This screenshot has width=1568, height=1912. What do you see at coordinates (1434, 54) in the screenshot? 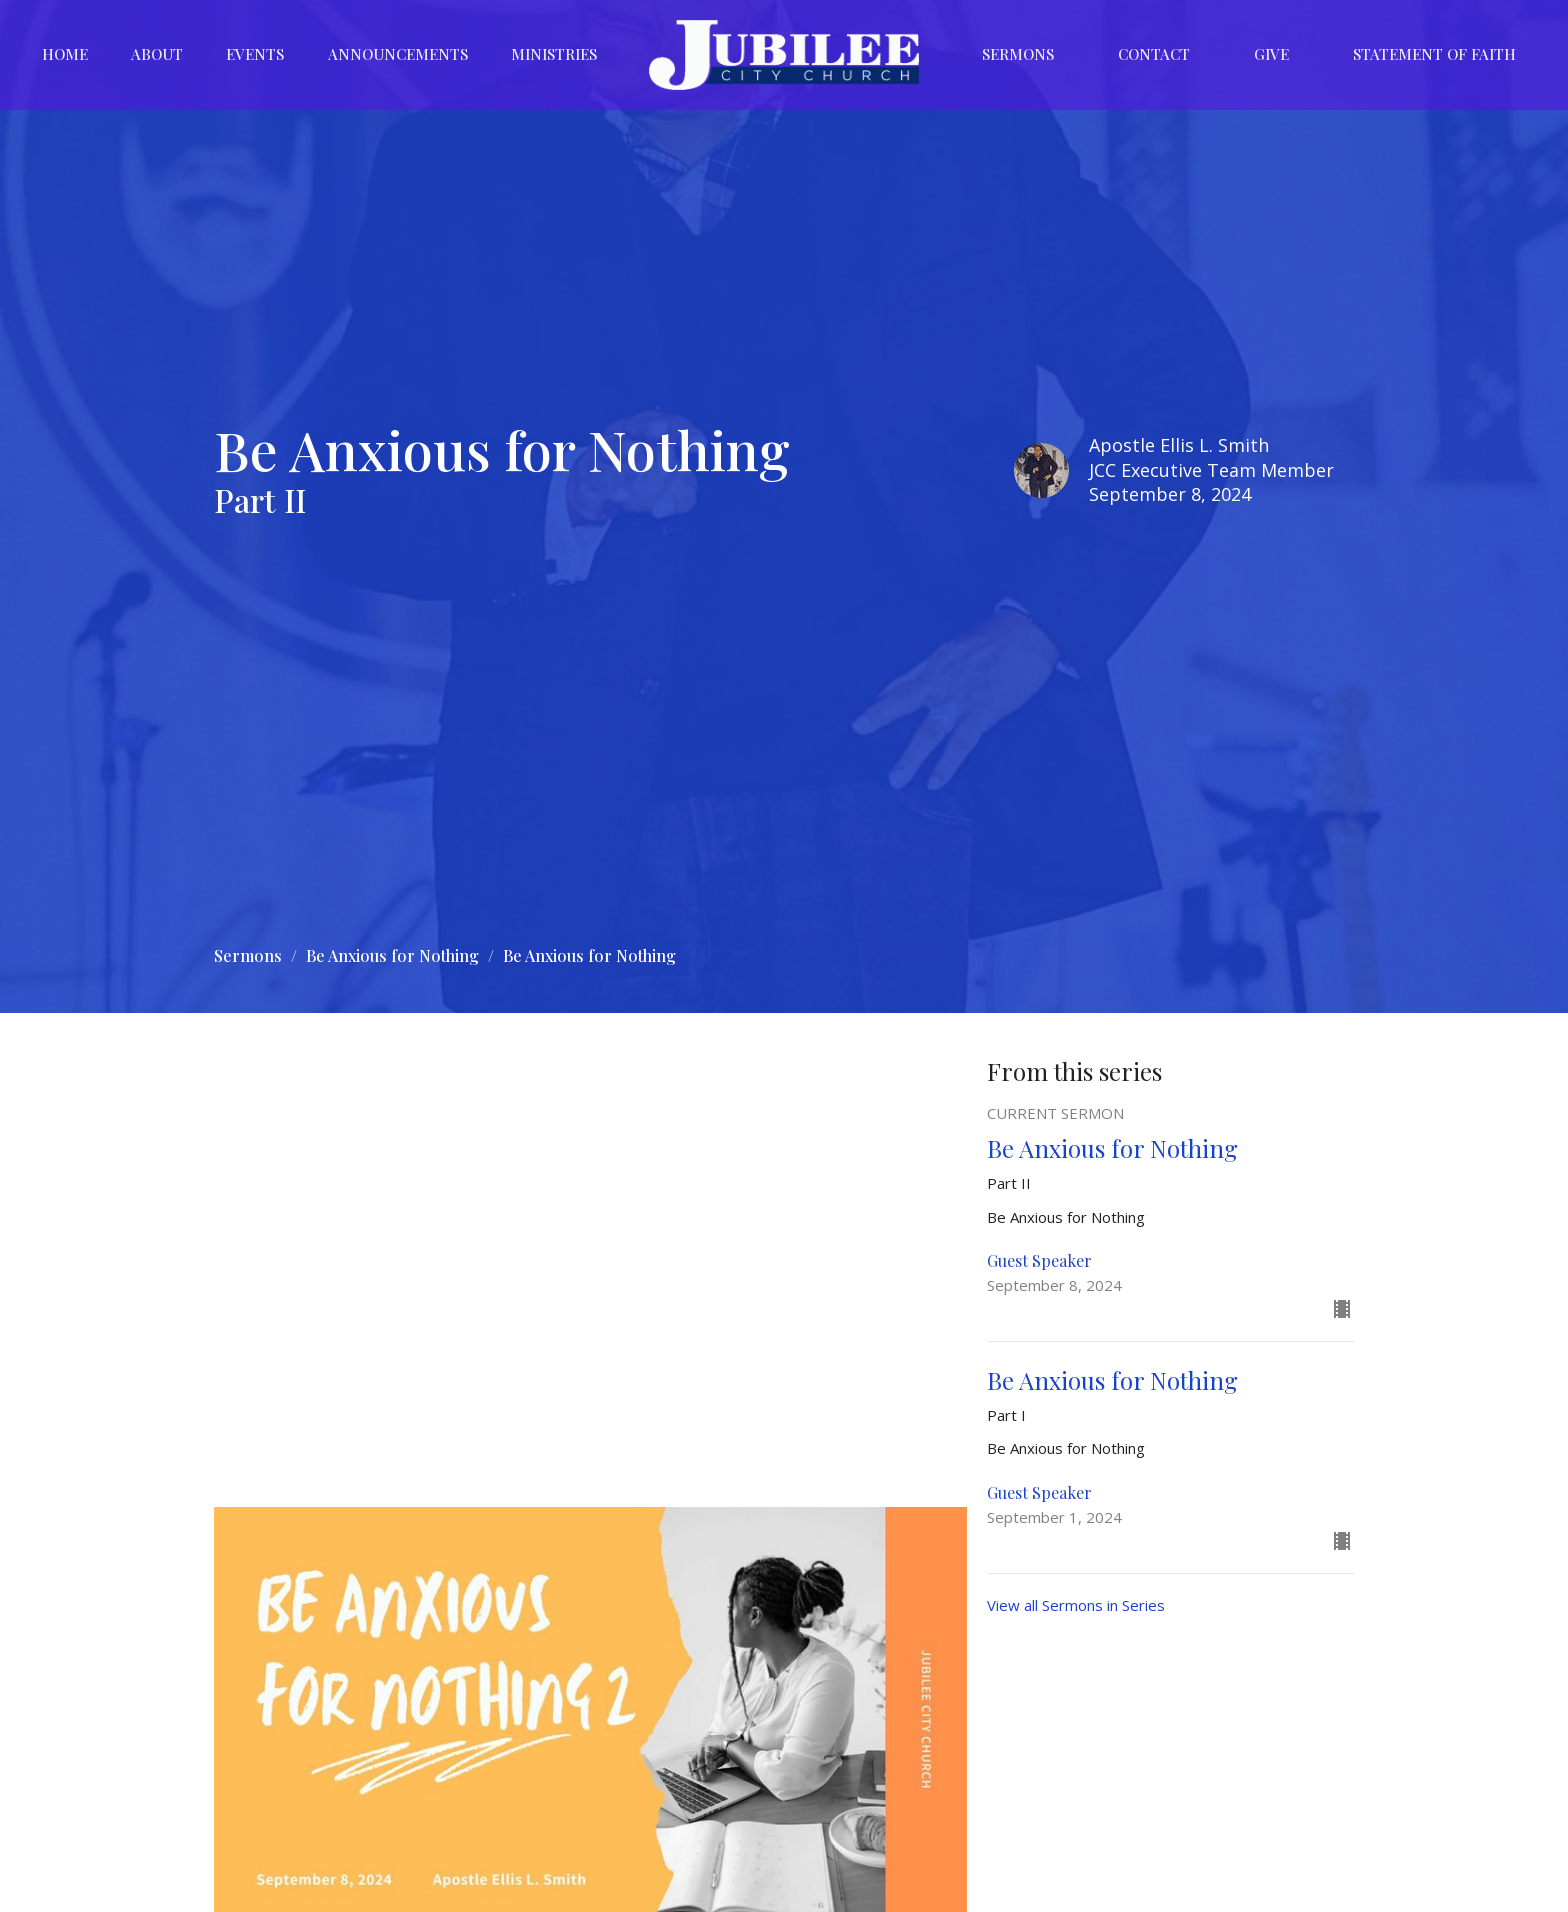
I see `Statement of Faith` at bounding box center [1434, 54].